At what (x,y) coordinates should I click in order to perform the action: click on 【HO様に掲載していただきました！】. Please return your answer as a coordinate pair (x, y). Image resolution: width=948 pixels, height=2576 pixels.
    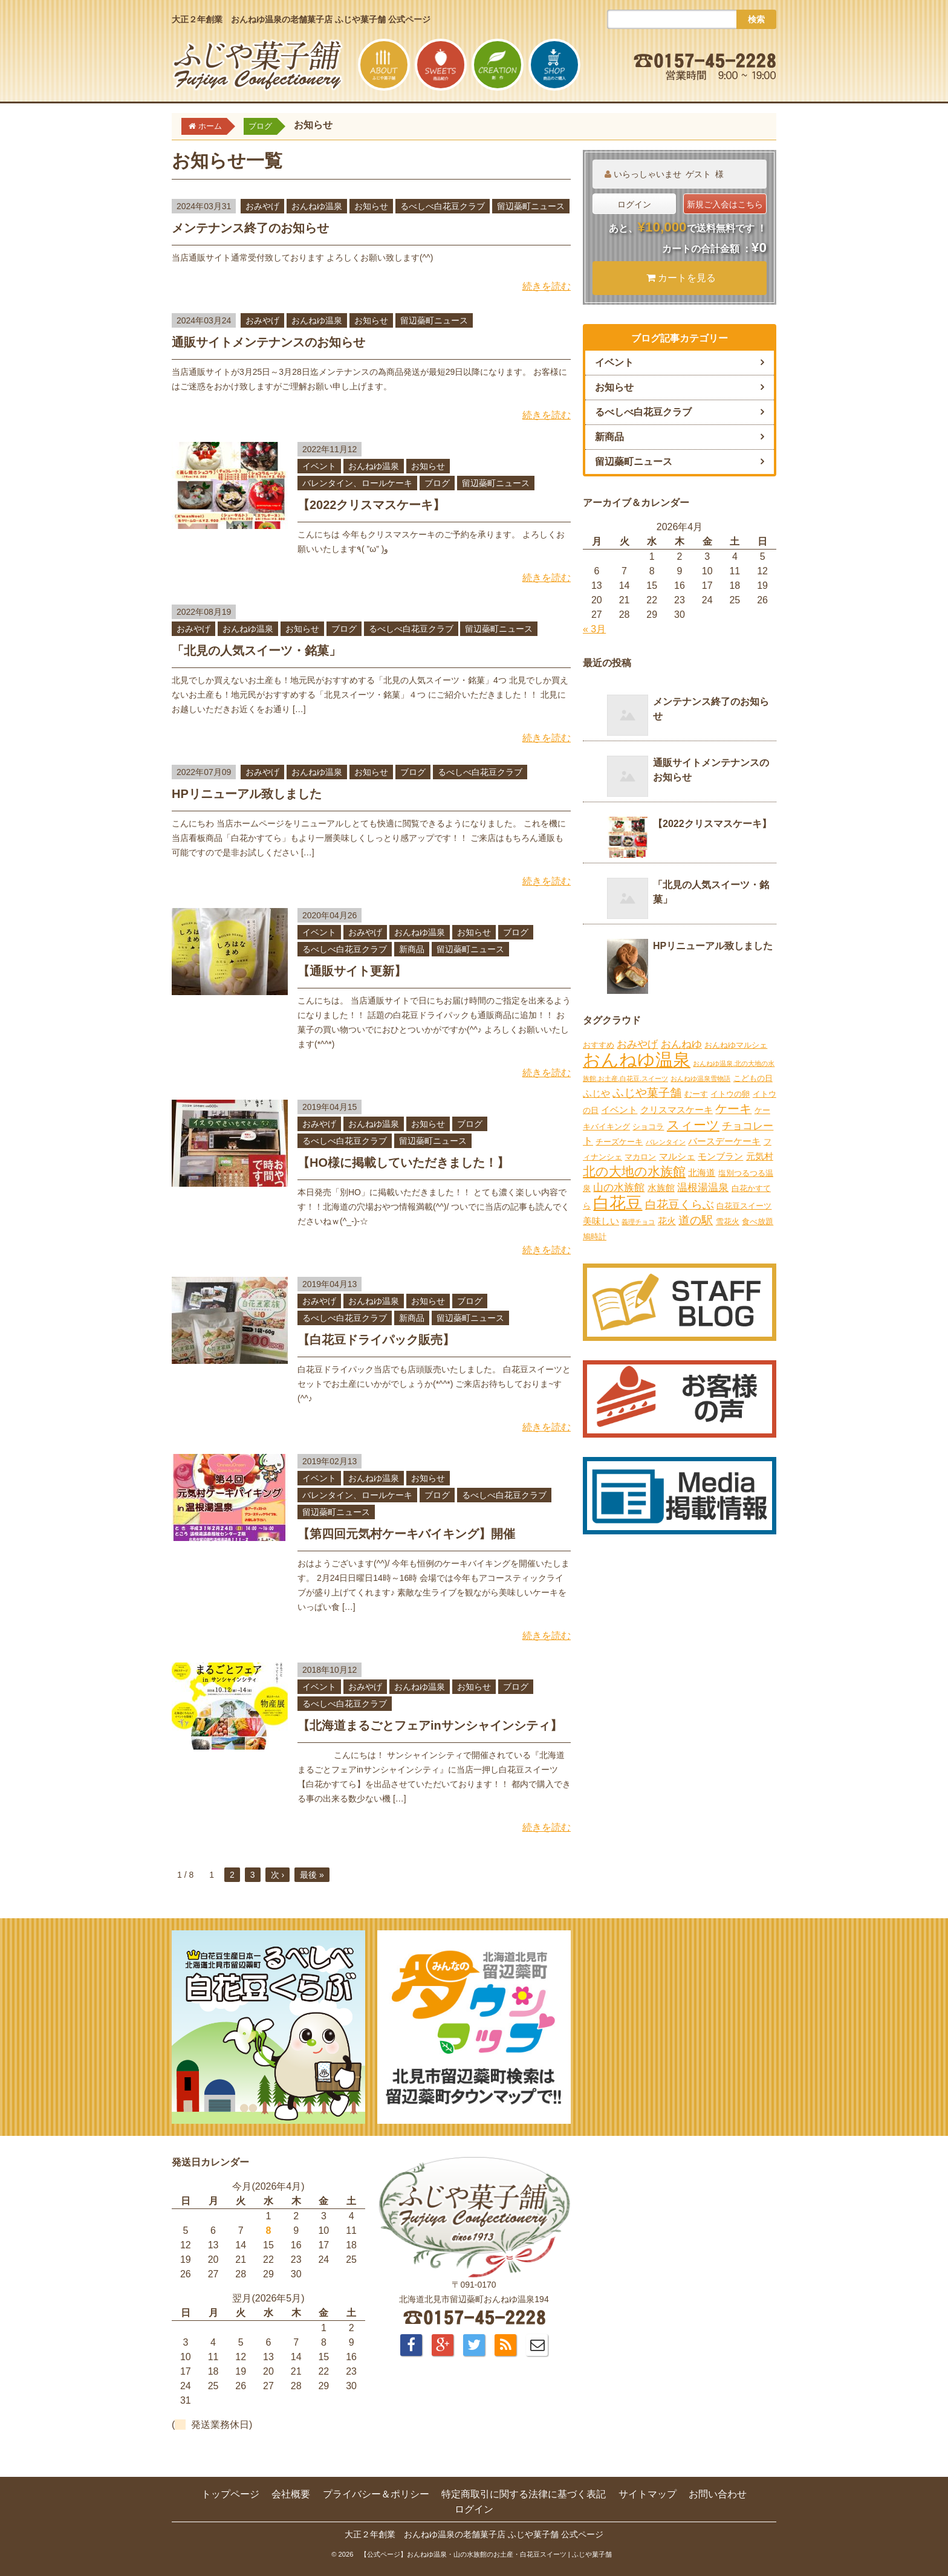
    Looking at the image, I should click on (403, 1162).